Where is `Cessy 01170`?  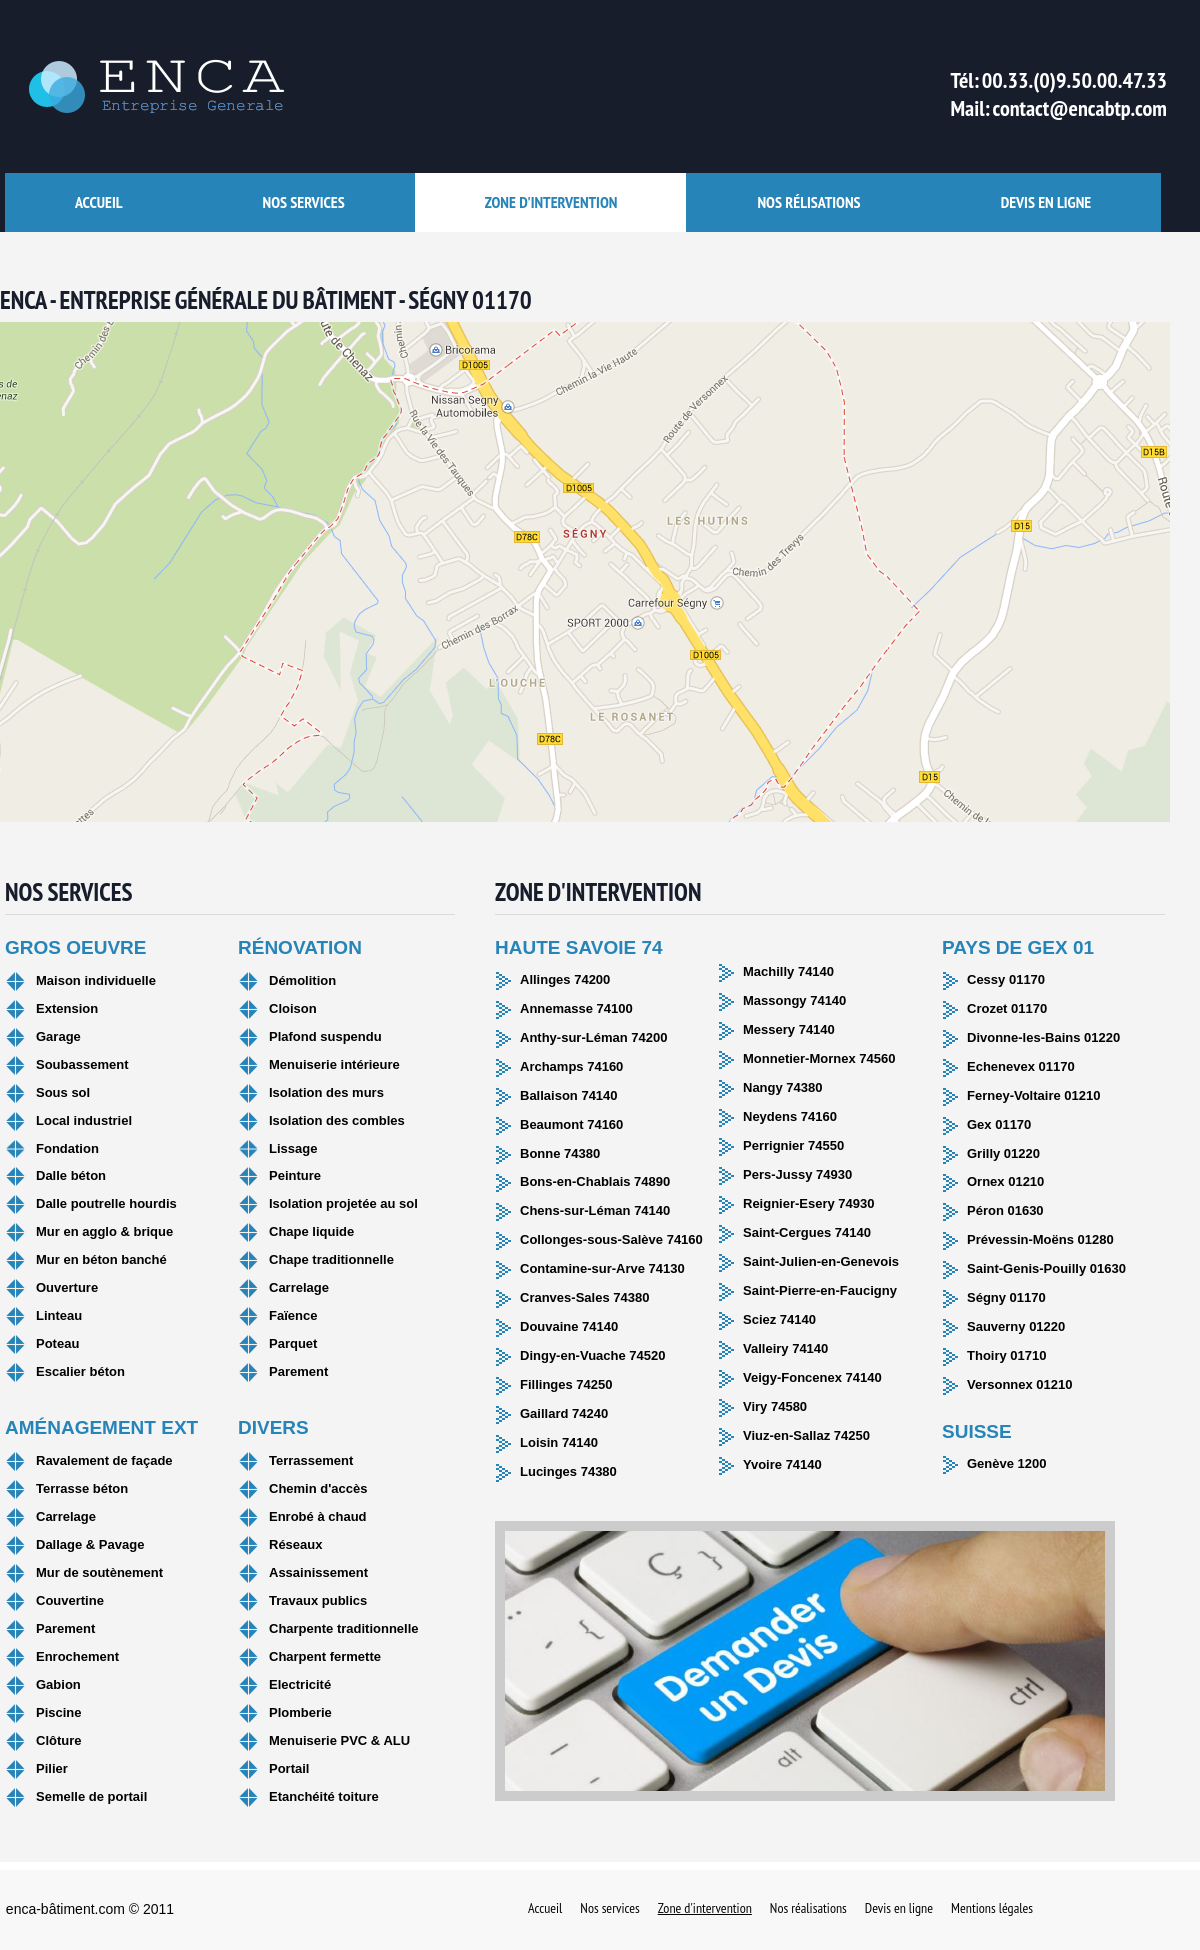
Cessy 01170 is located at coordinates (1006, 979).